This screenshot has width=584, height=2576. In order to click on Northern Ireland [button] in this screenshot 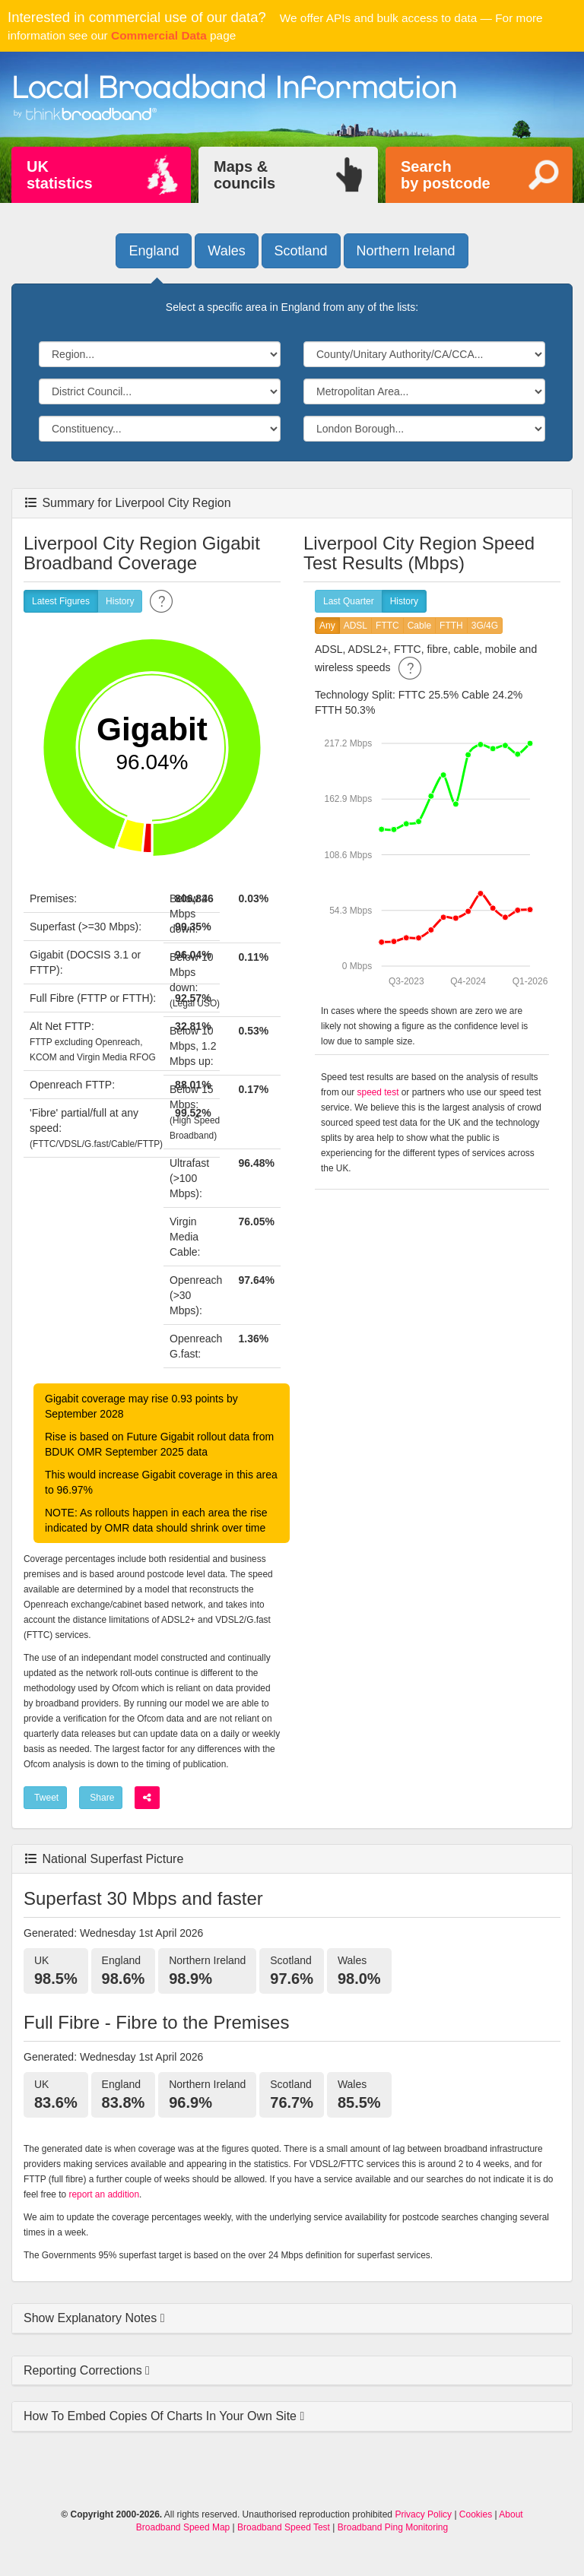, I will do `click(406, 250)`.